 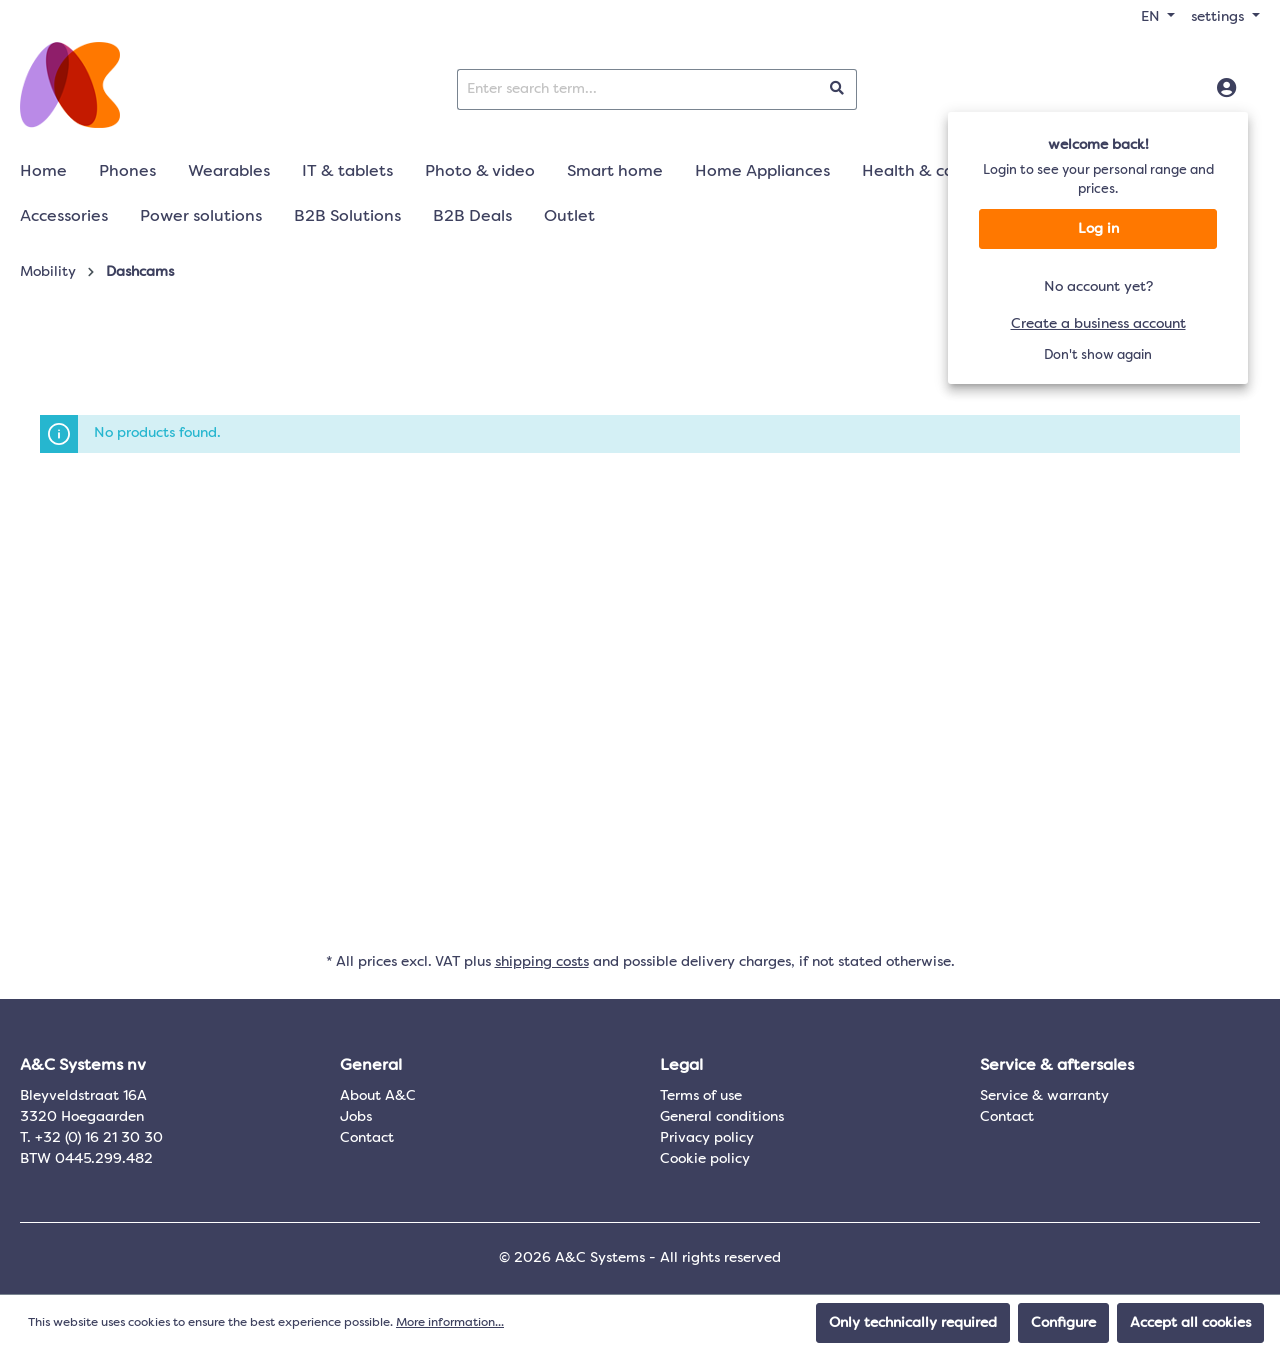 I want to click on Contact, so click(x=367, y=1138).